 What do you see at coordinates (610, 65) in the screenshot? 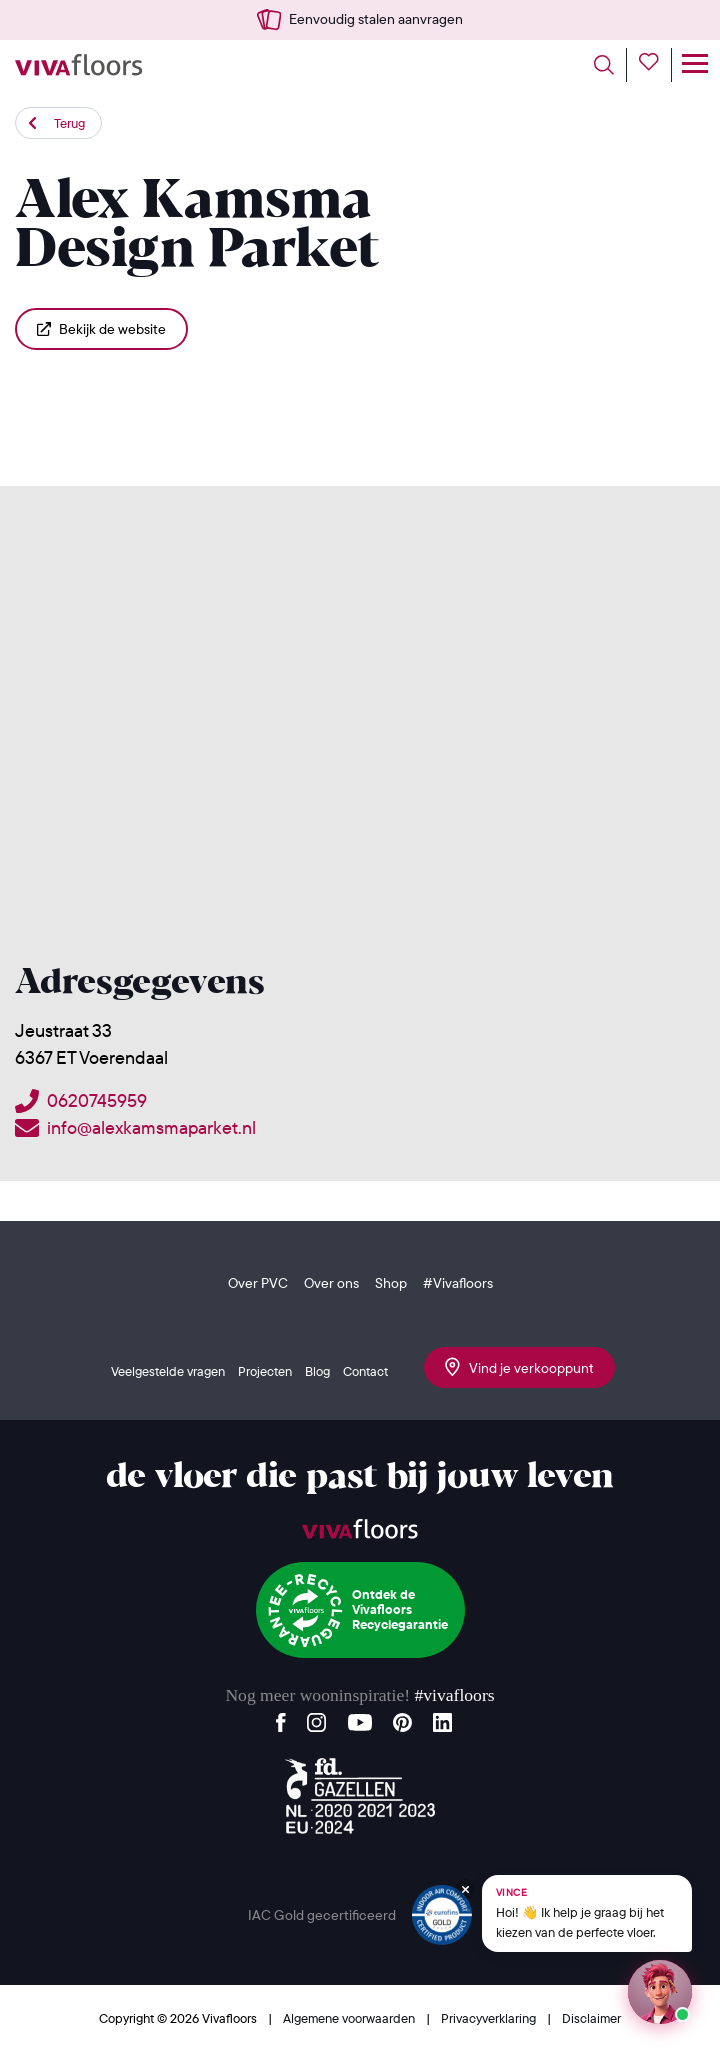
I see `[Toggle search]` at bounding box center [610, 65].